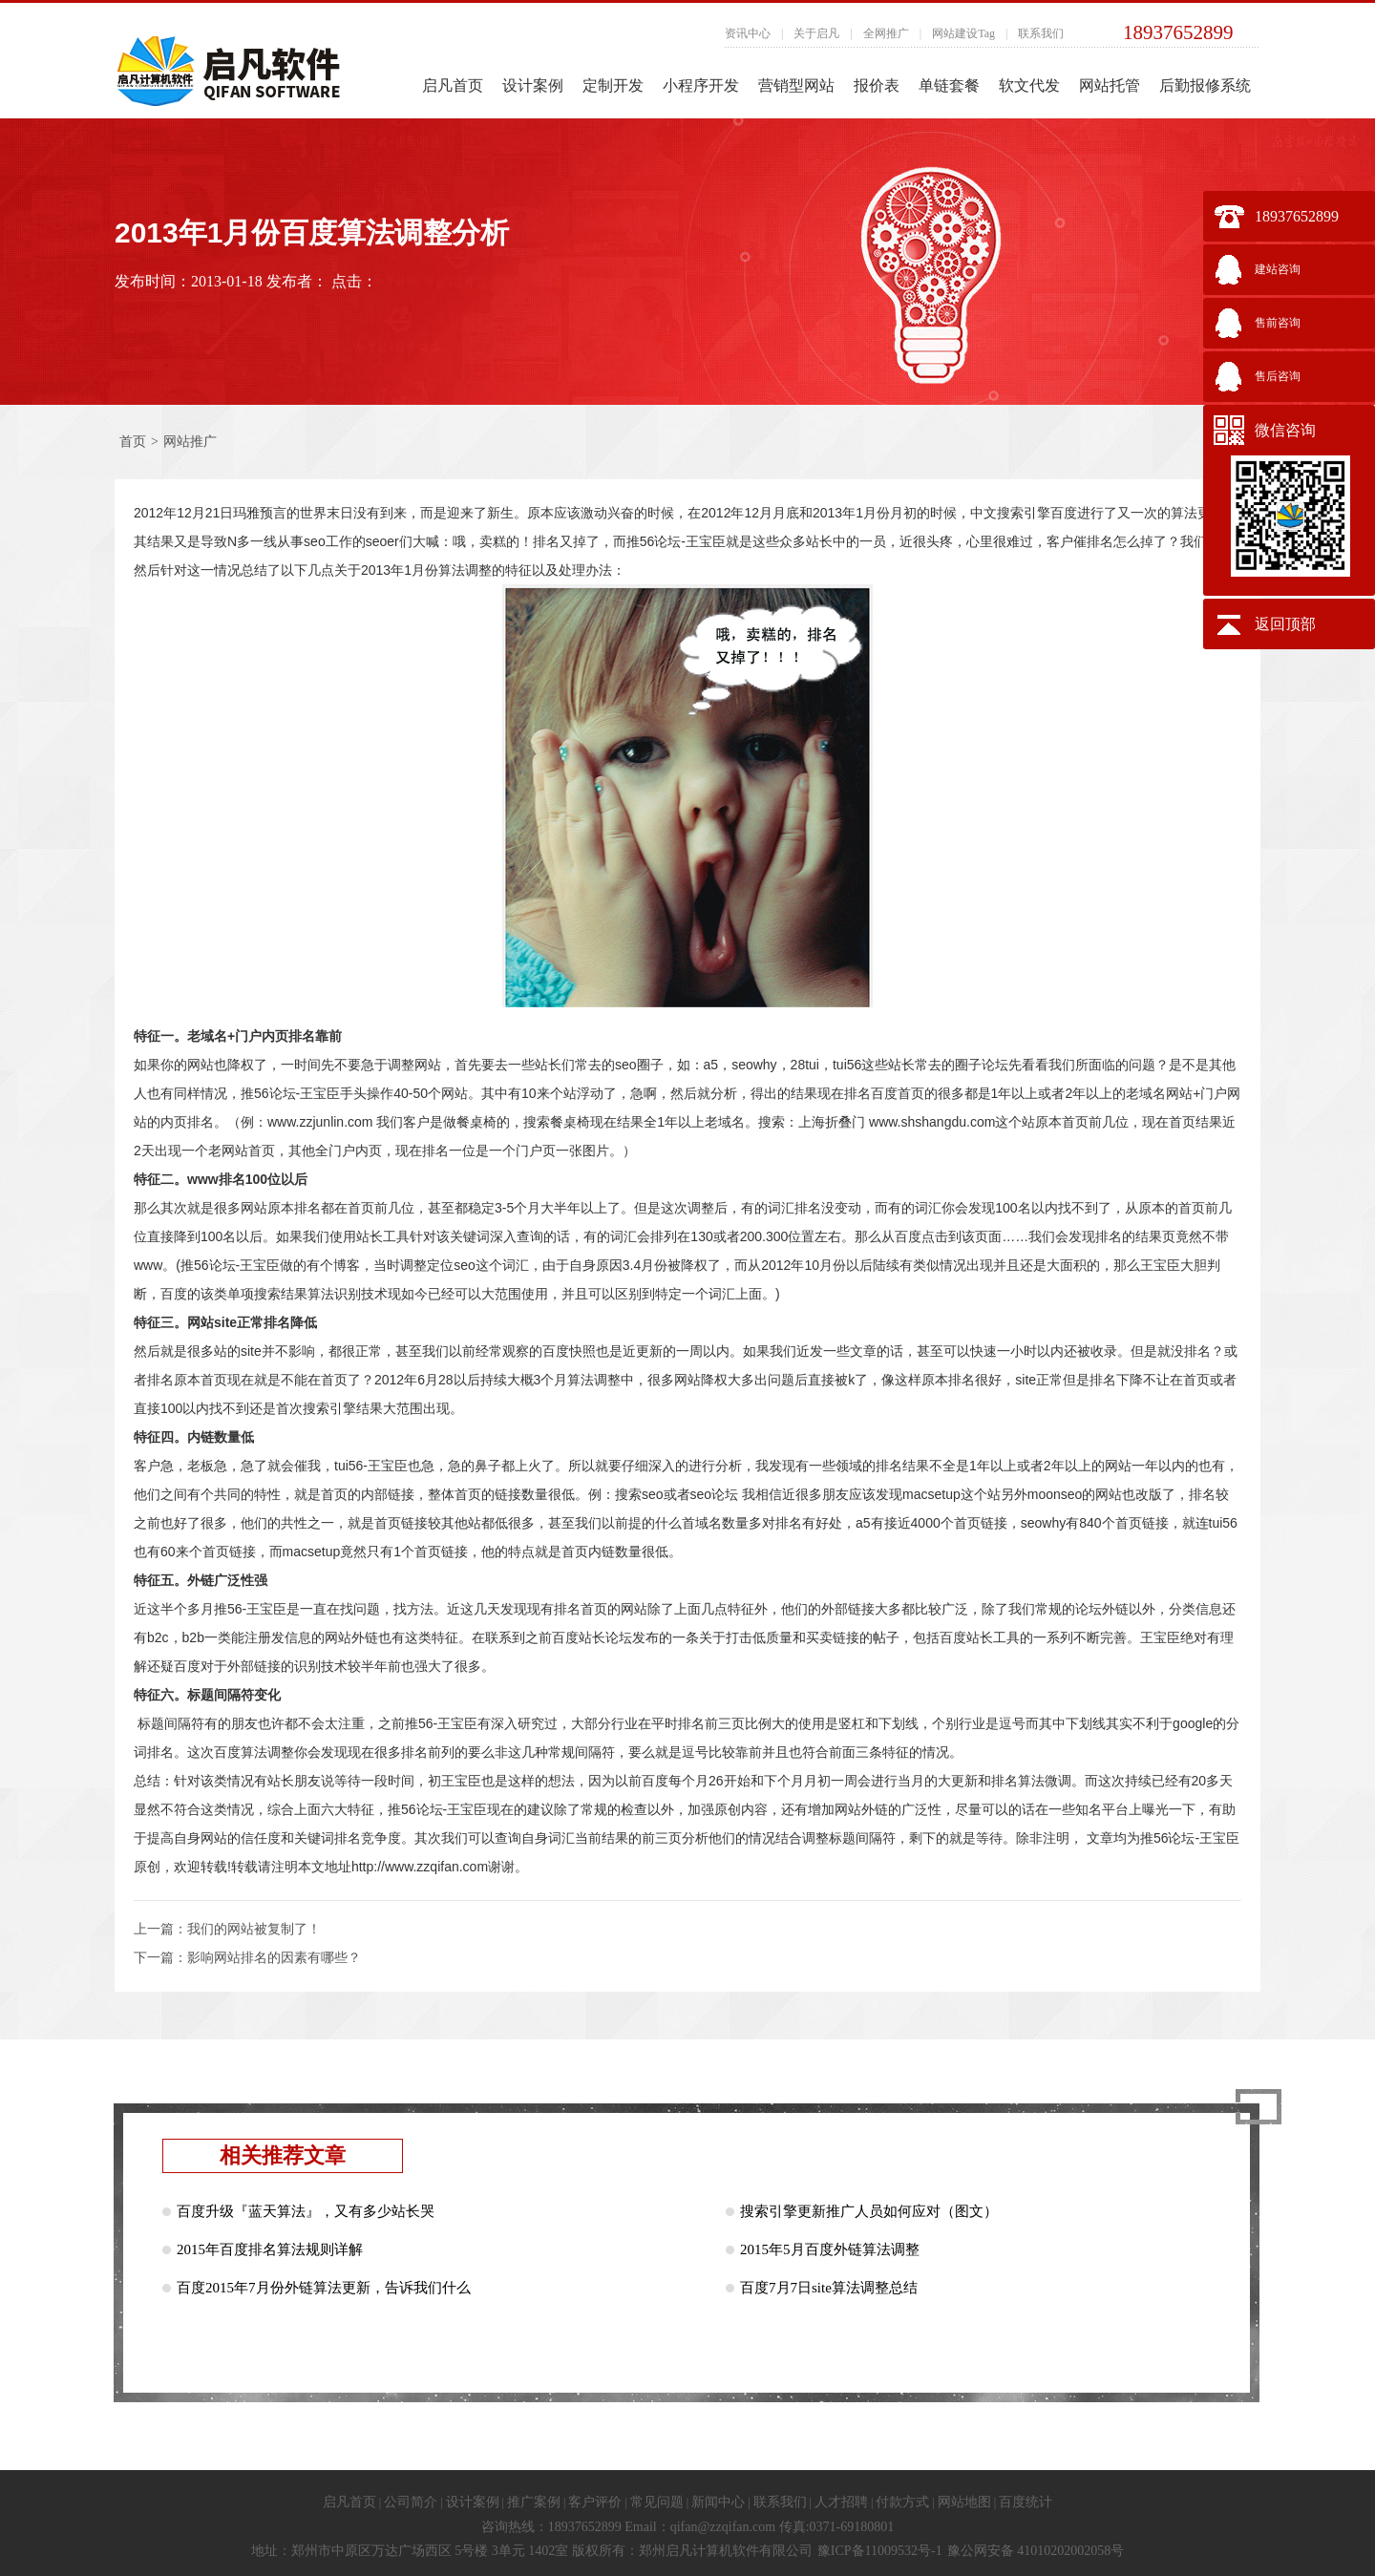  I want to click on 百度升级『蓝天算法』，又有多少站长哭, so click(305, 2211).